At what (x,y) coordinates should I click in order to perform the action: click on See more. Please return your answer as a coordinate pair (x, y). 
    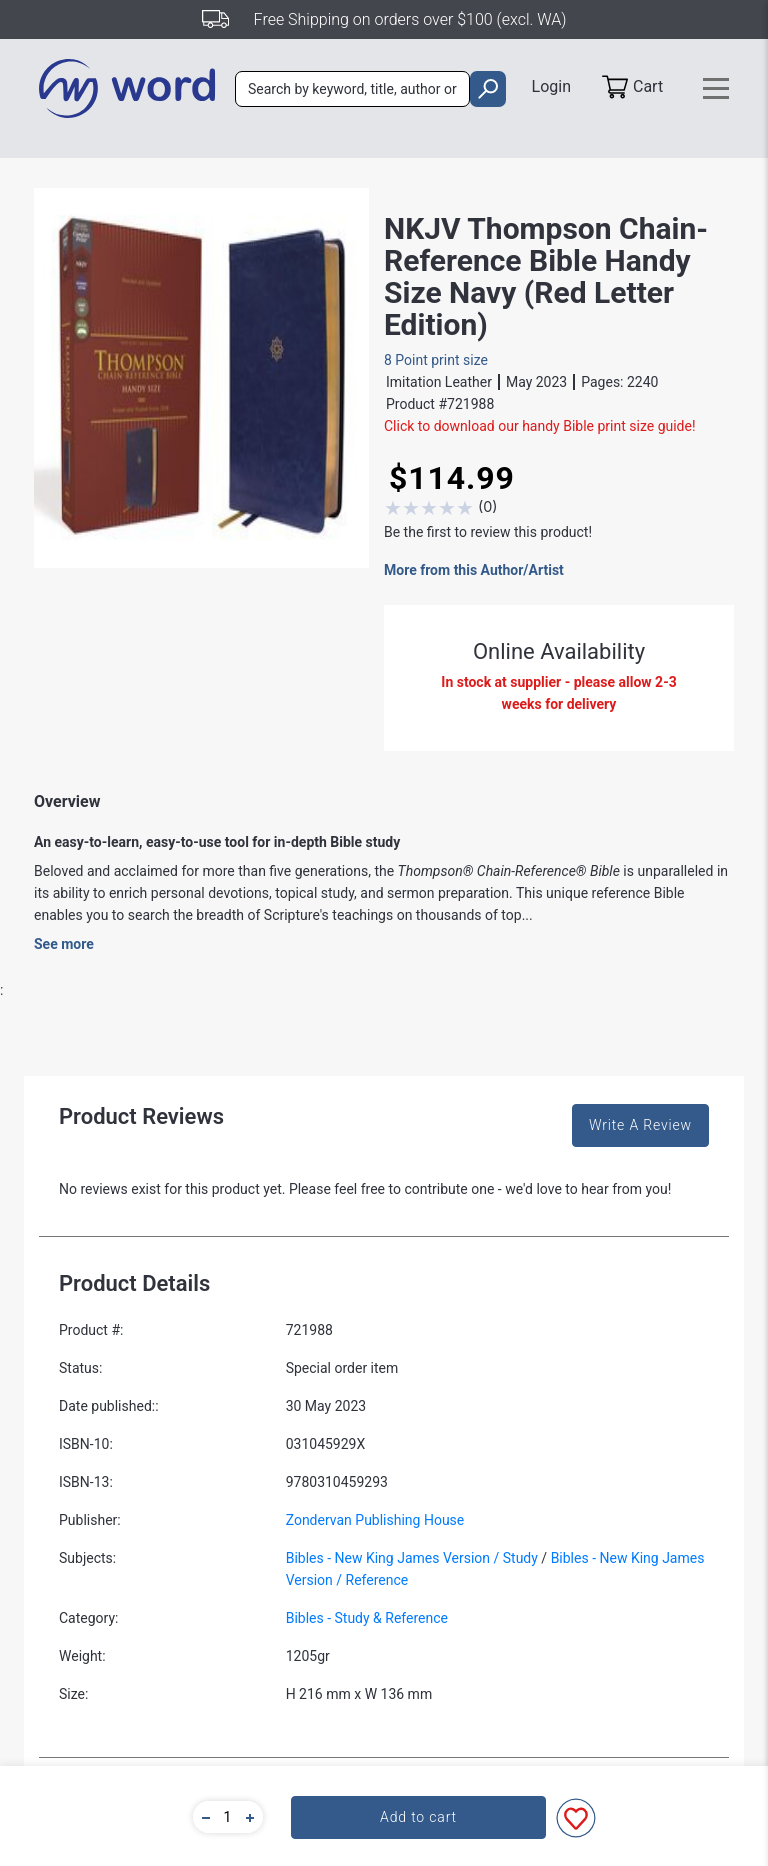
    Looking at the image, I should click on (64, 944).